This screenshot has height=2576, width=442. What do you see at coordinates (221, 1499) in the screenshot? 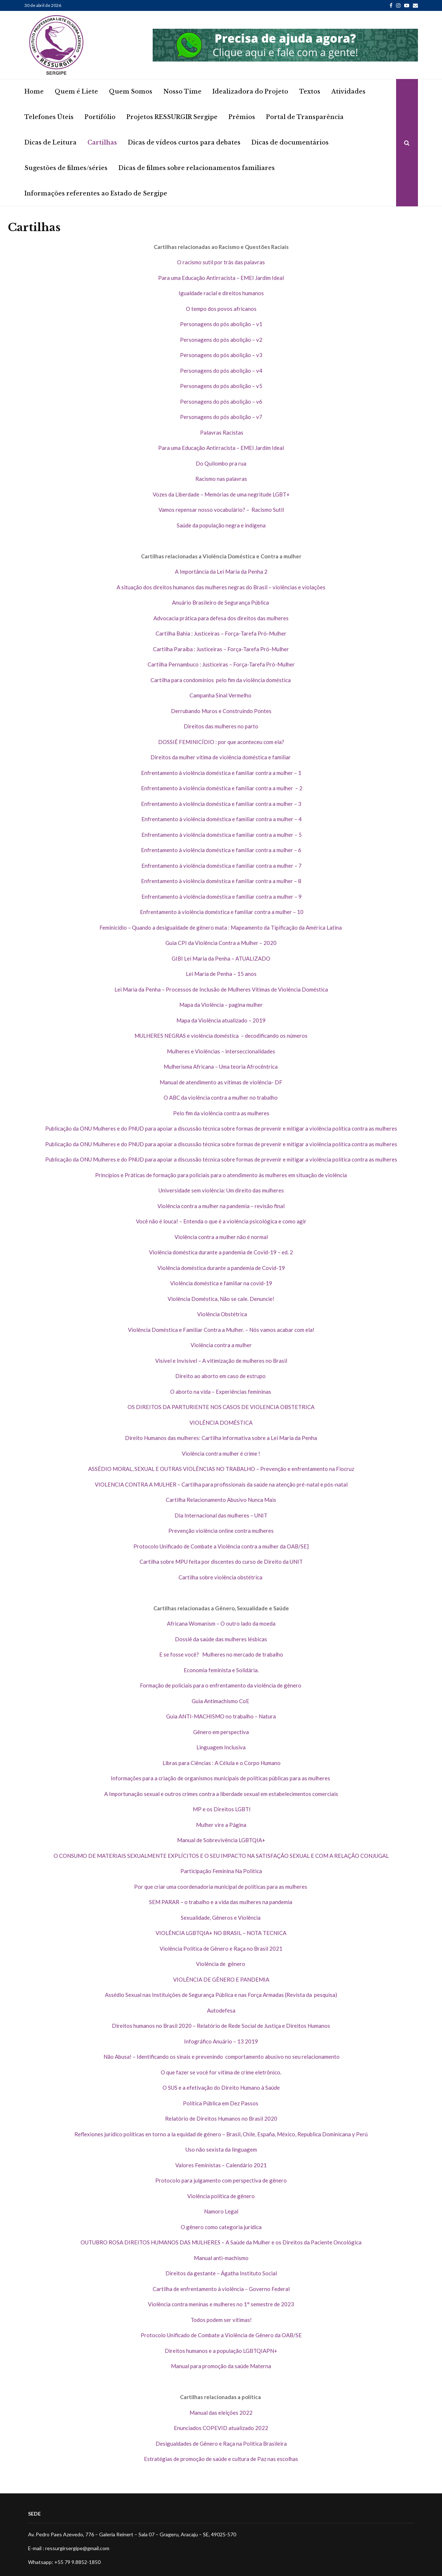
I see `Cartilha Relacionamento Abusivo Nunca Mais` at bounding box center [221, 1499].